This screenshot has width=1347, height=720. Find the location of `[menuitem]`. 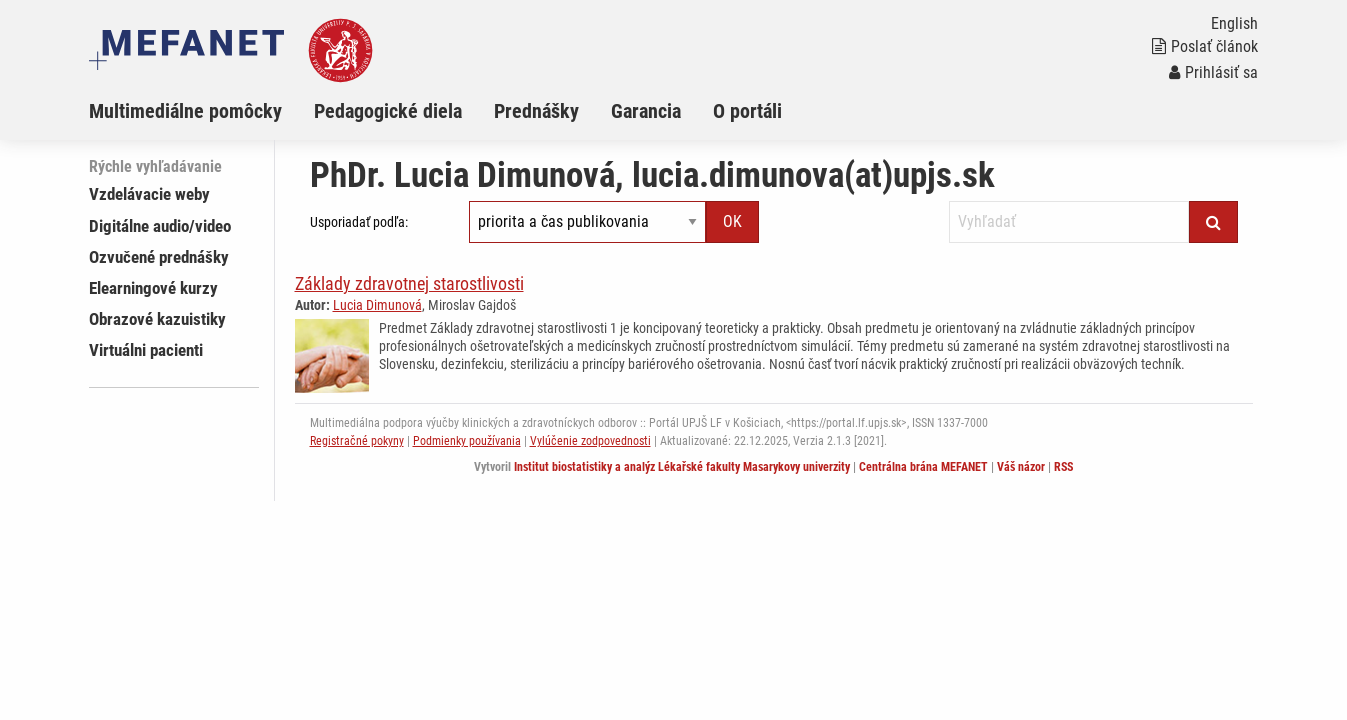

[menuitem] is located at coordinates (201, 111).